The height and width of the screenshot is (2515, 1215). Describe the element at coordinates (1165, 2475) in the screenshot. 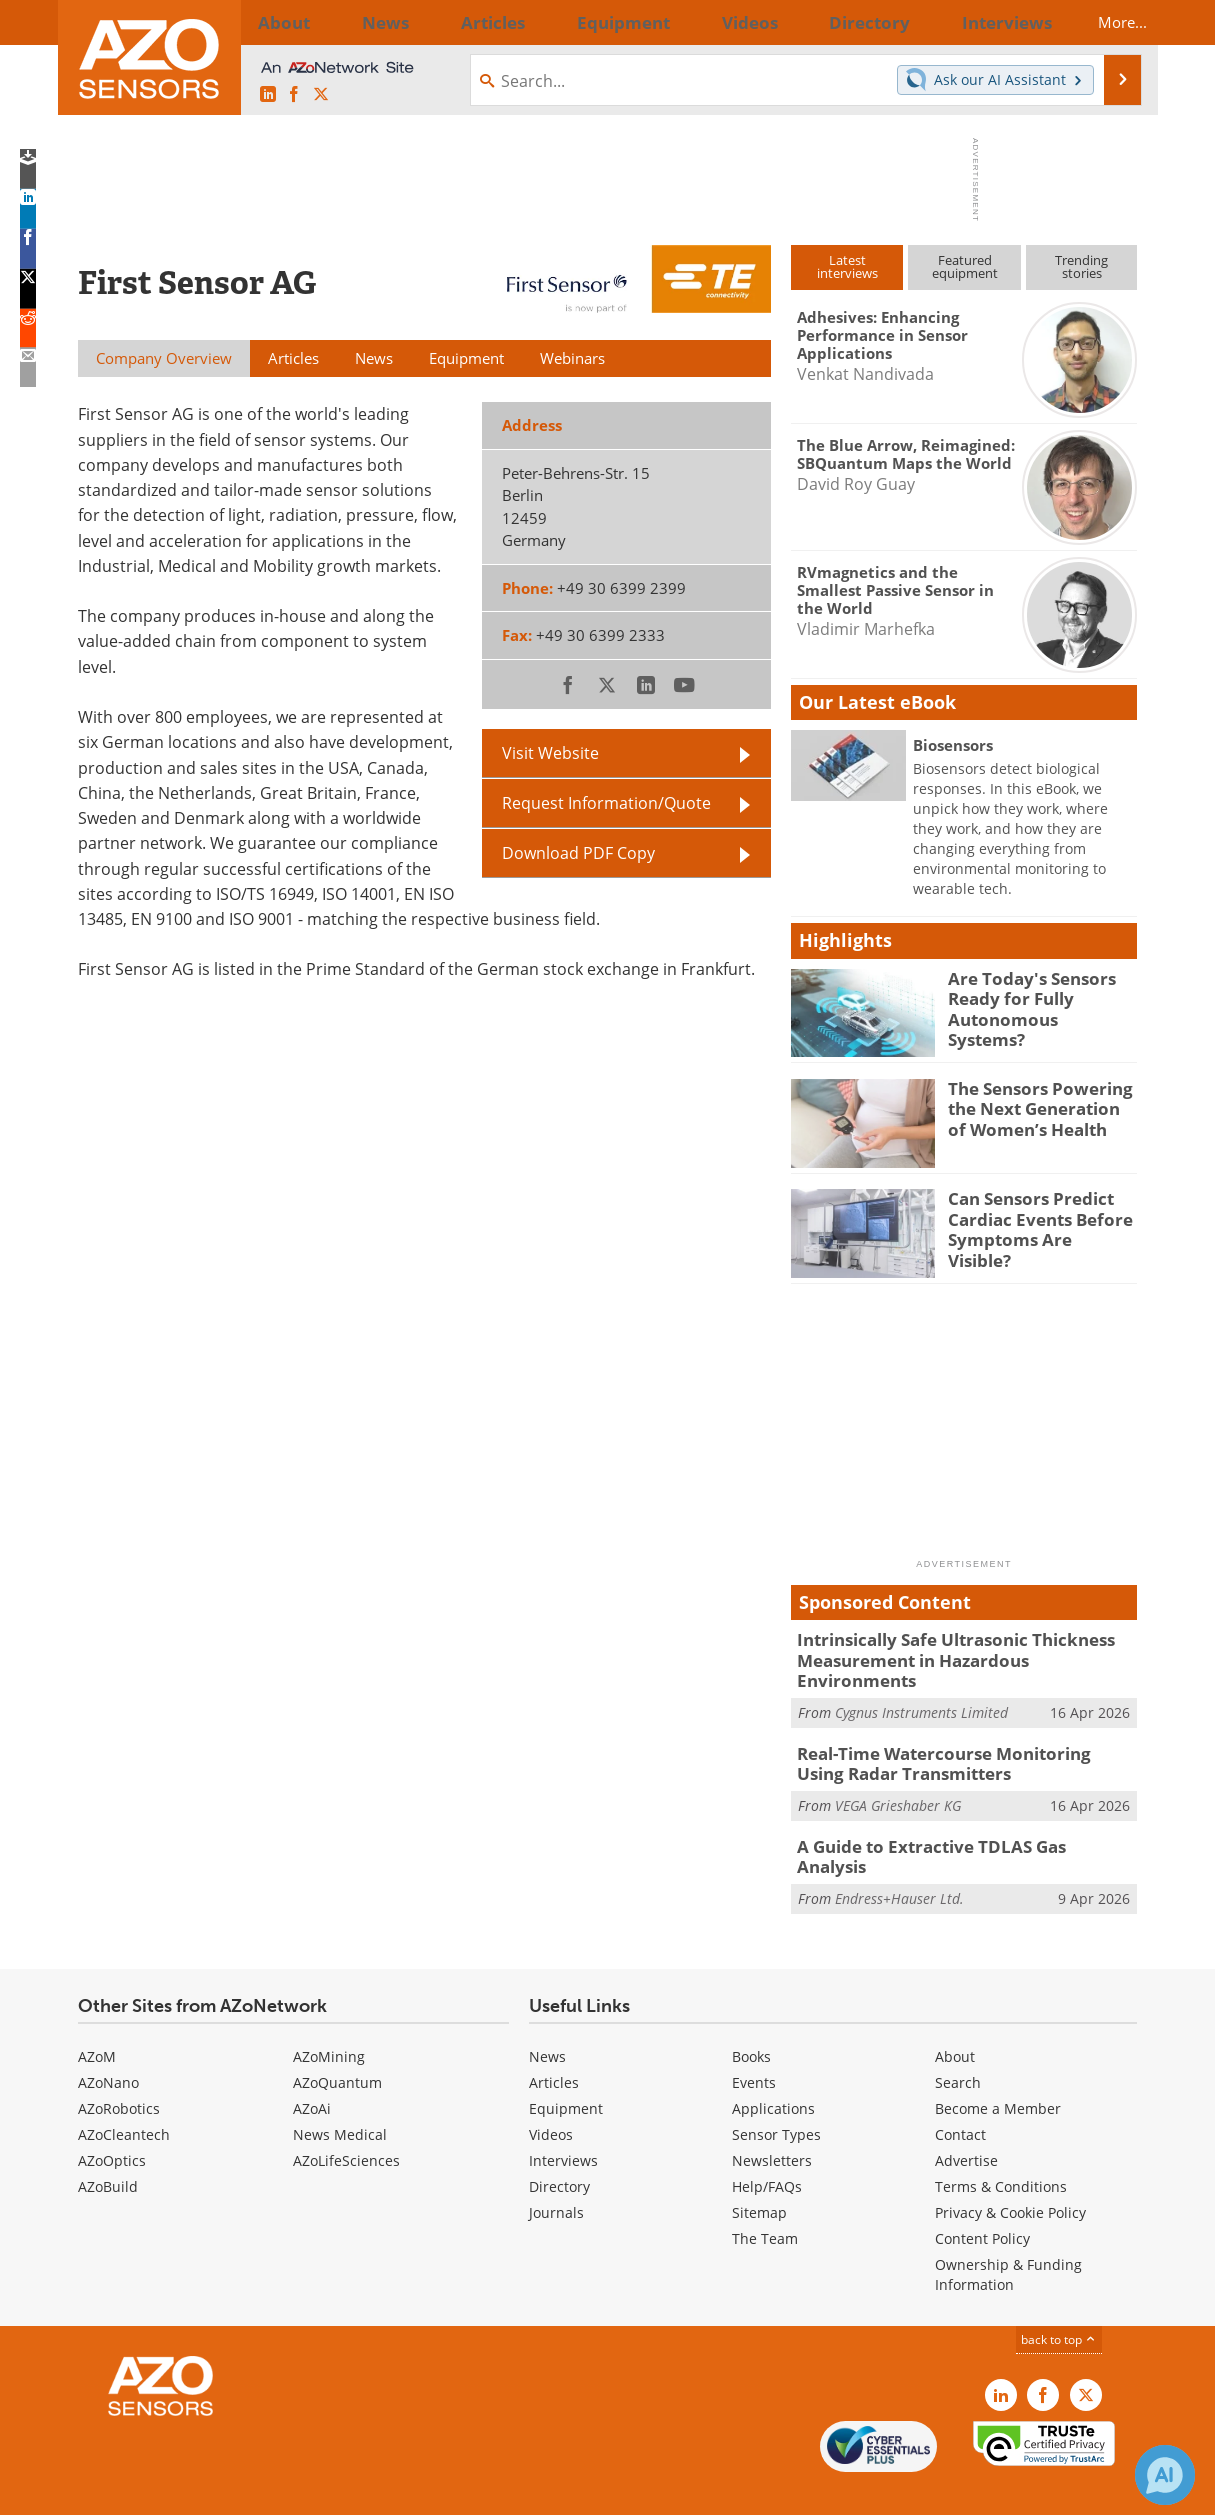

I see `[Chat with Azthena]` at that location.